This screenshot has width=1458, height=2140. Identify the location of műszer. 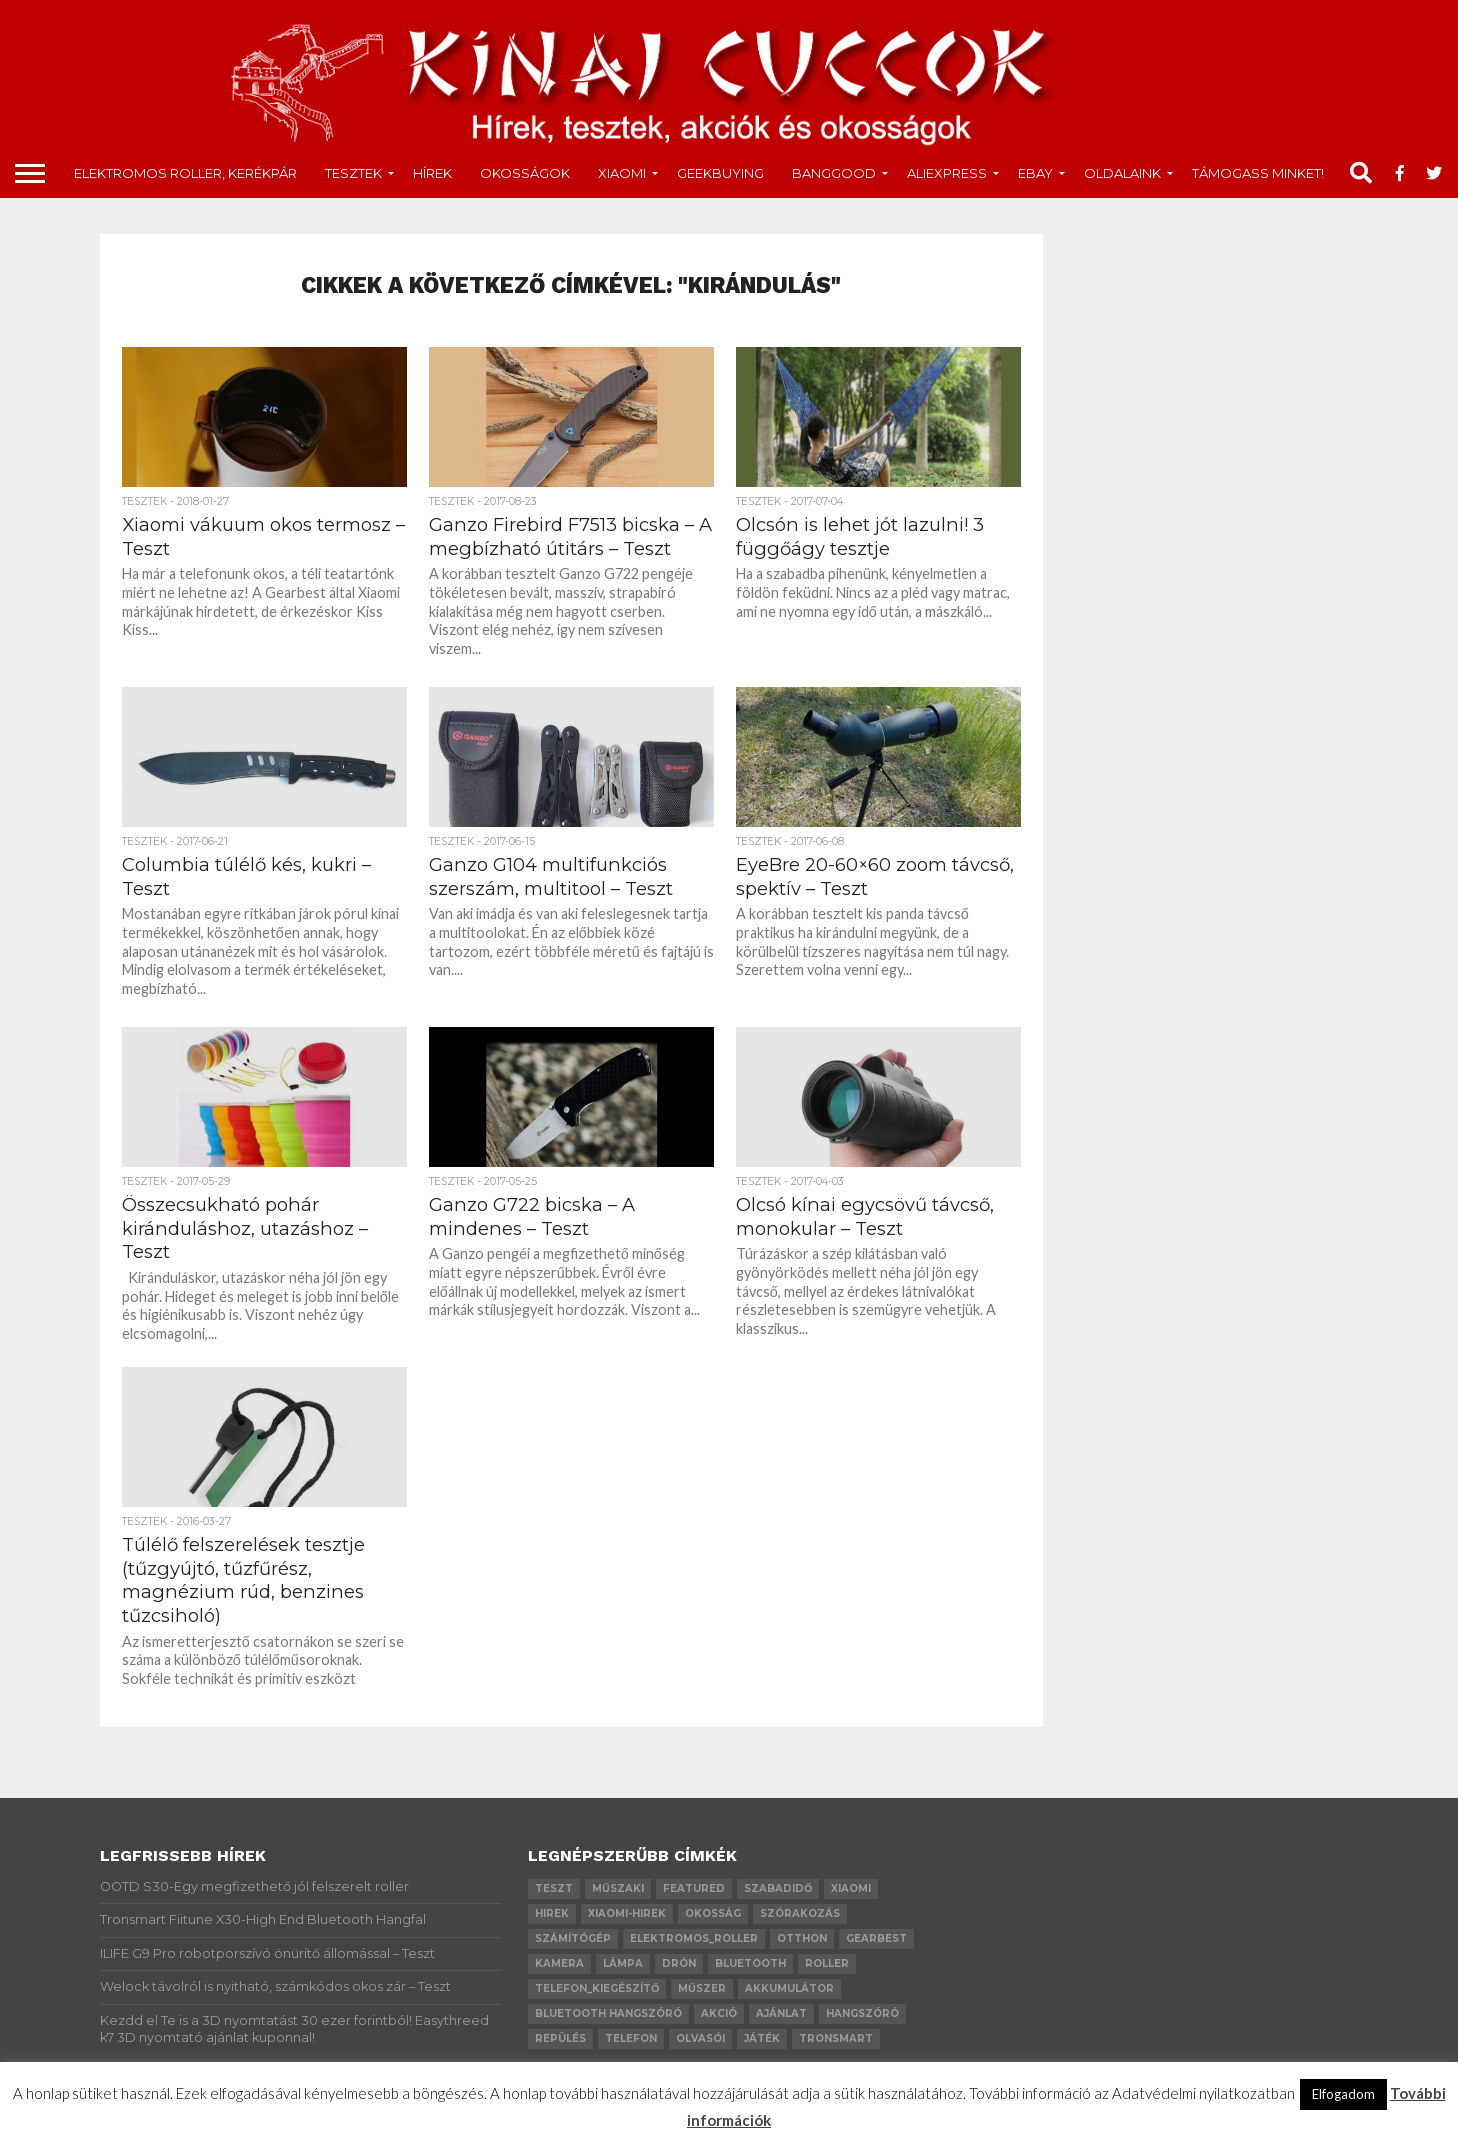
(702, 1988).